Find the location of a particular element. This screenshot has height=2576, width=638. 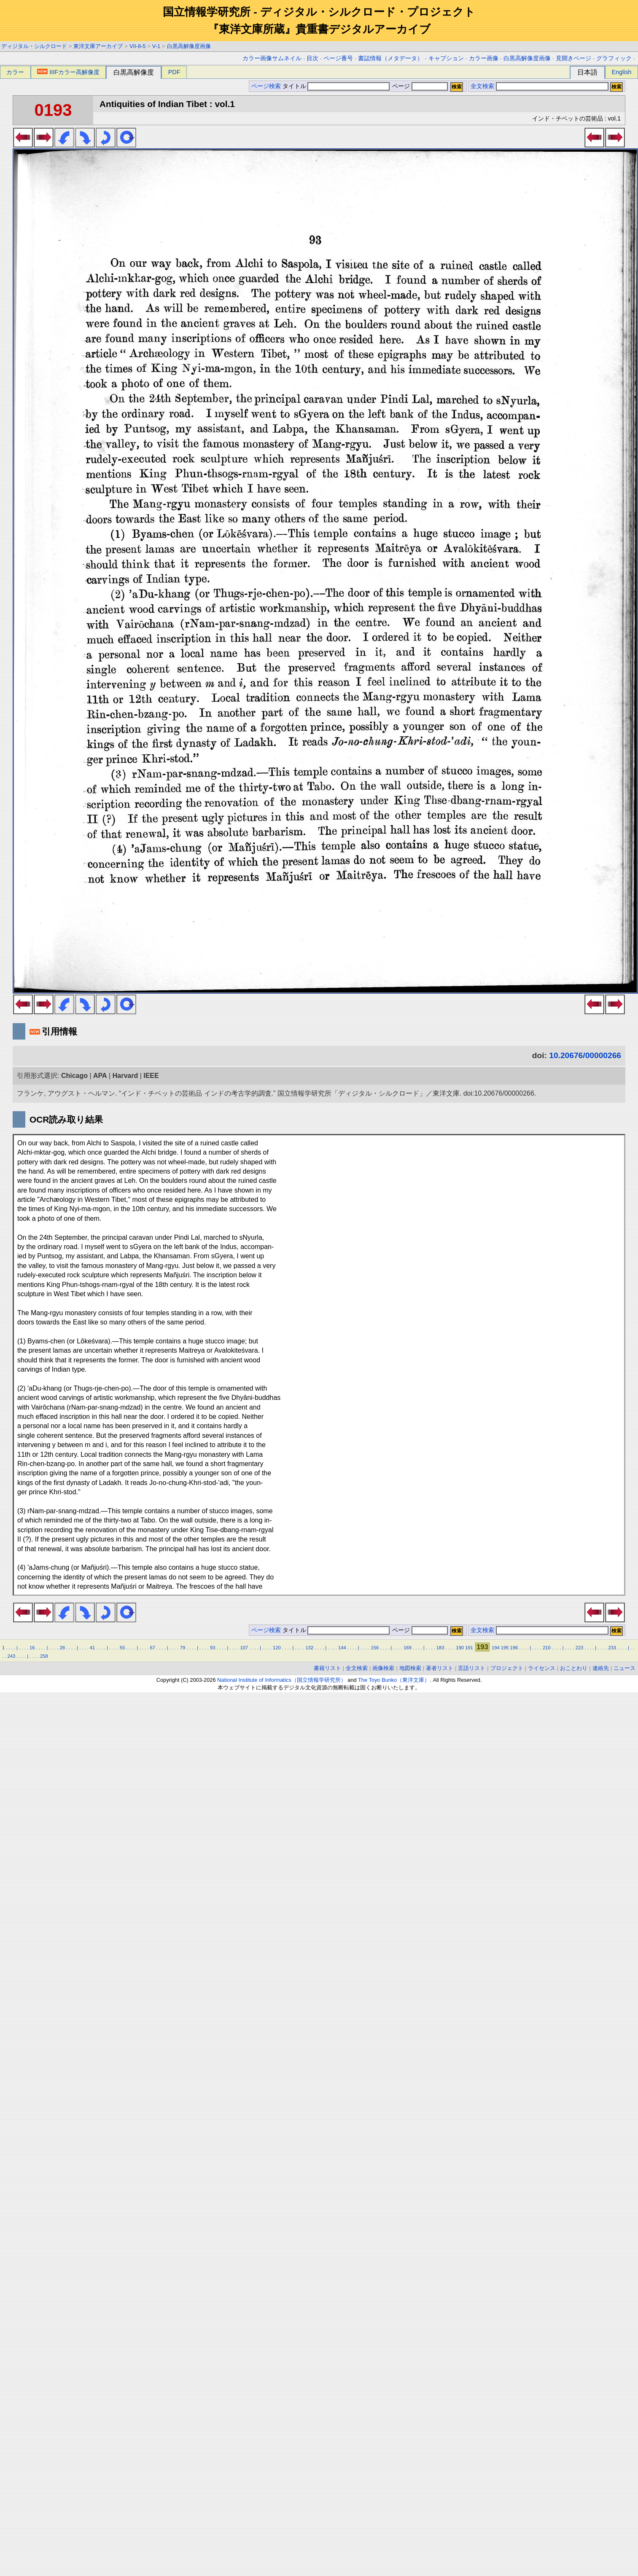

著者リスト is located at coordinates (439, 1668).